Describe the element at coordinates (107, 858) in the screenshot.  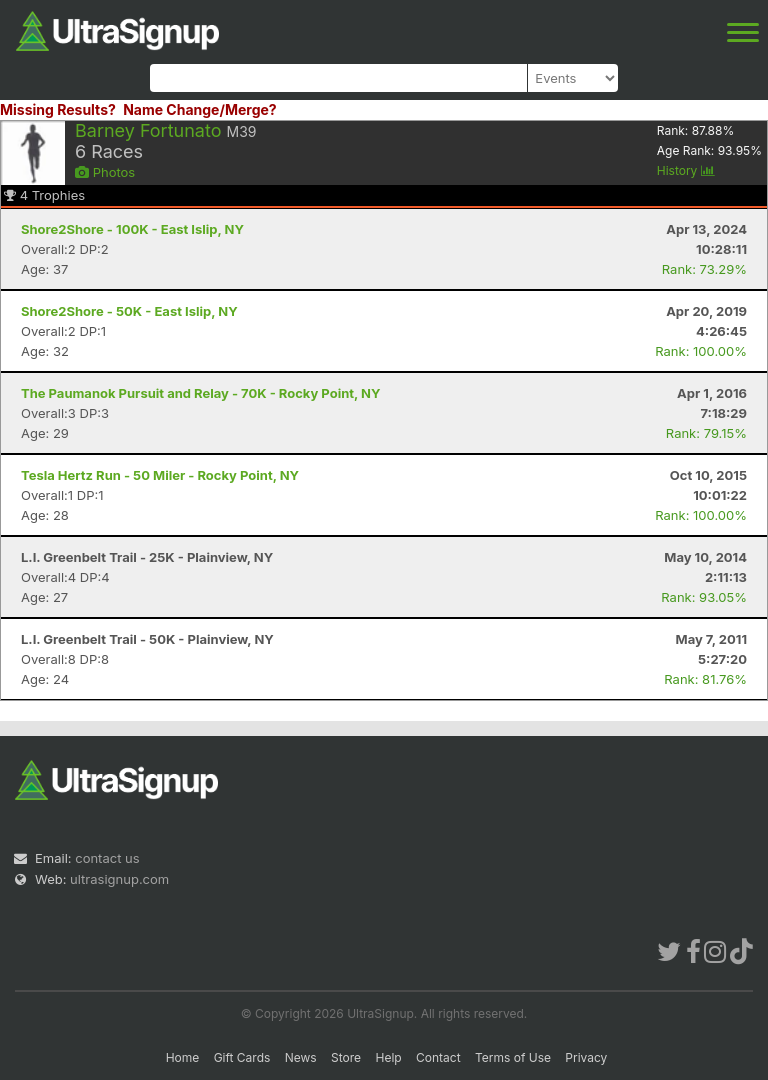
I see `contact us` at that location.